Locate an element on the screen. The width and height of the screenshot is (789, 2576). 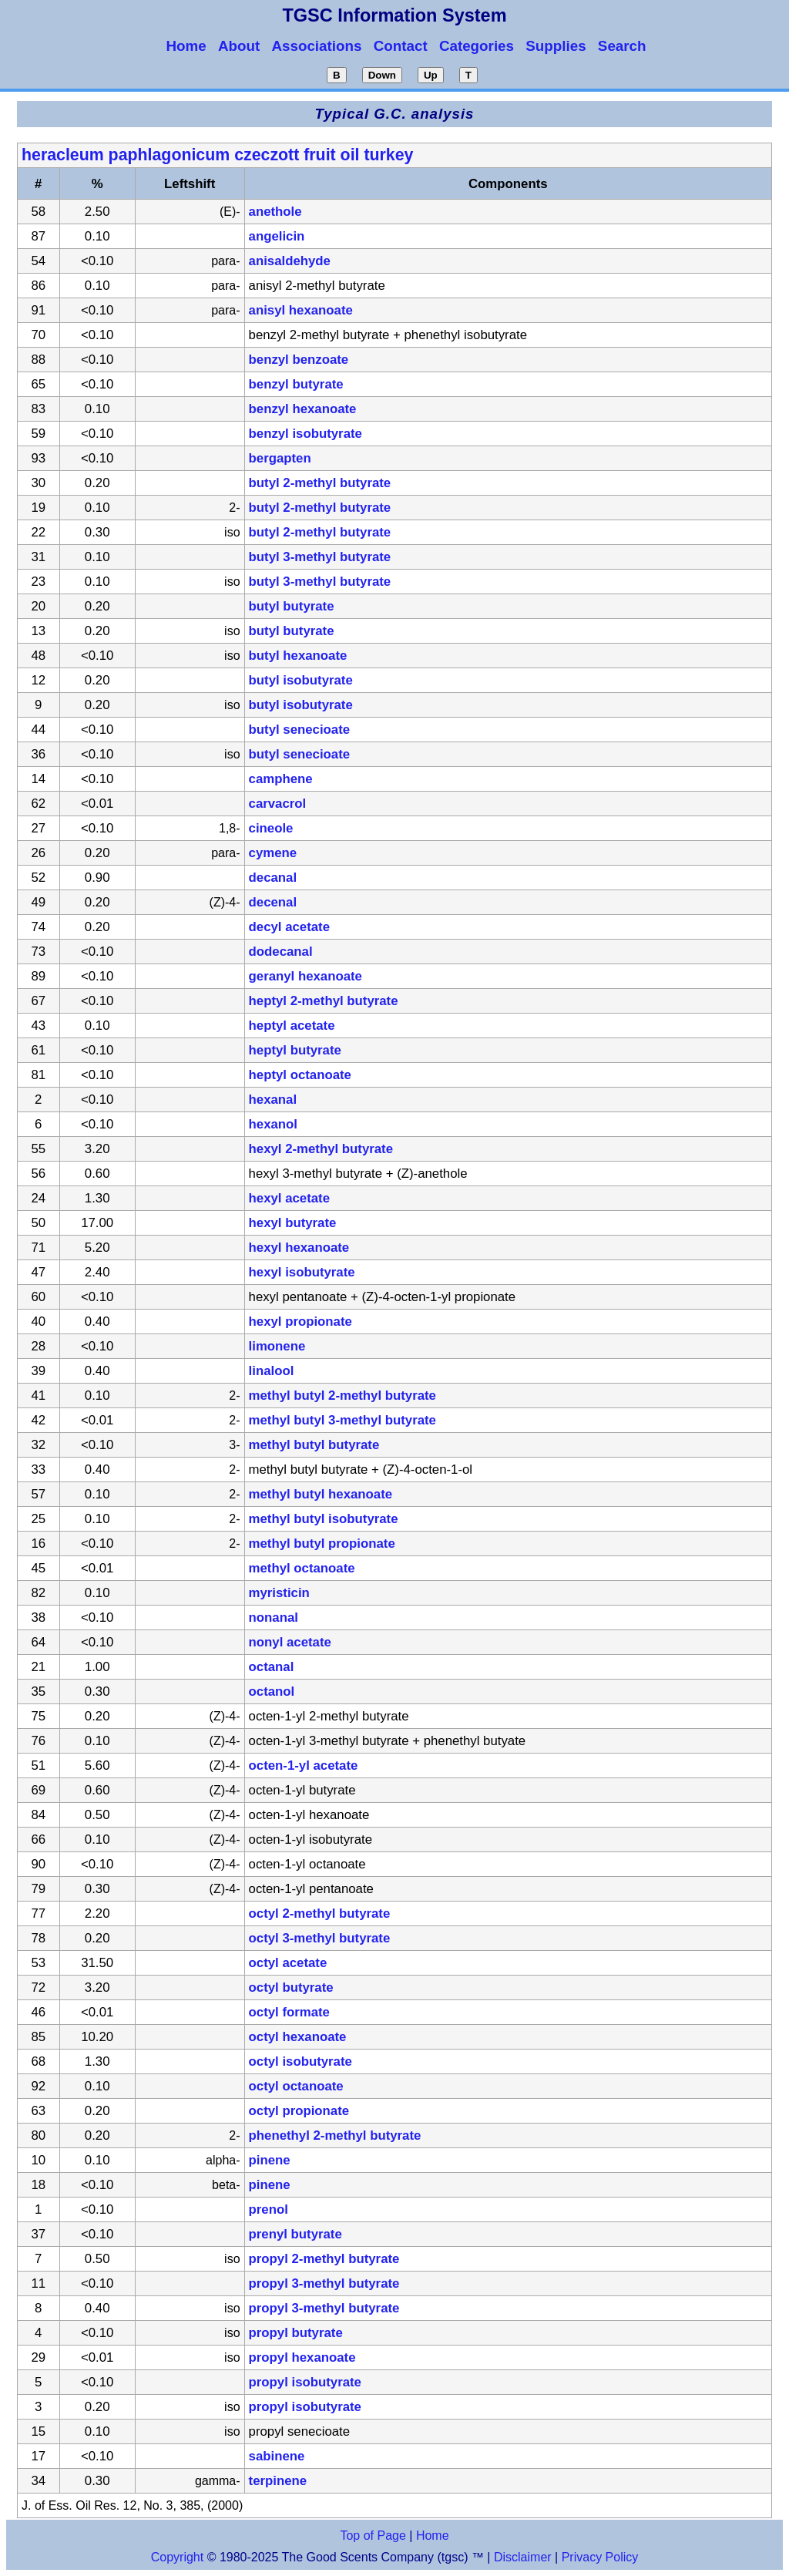
methyl butyl butyrate is located at coordinates (314, 1445).